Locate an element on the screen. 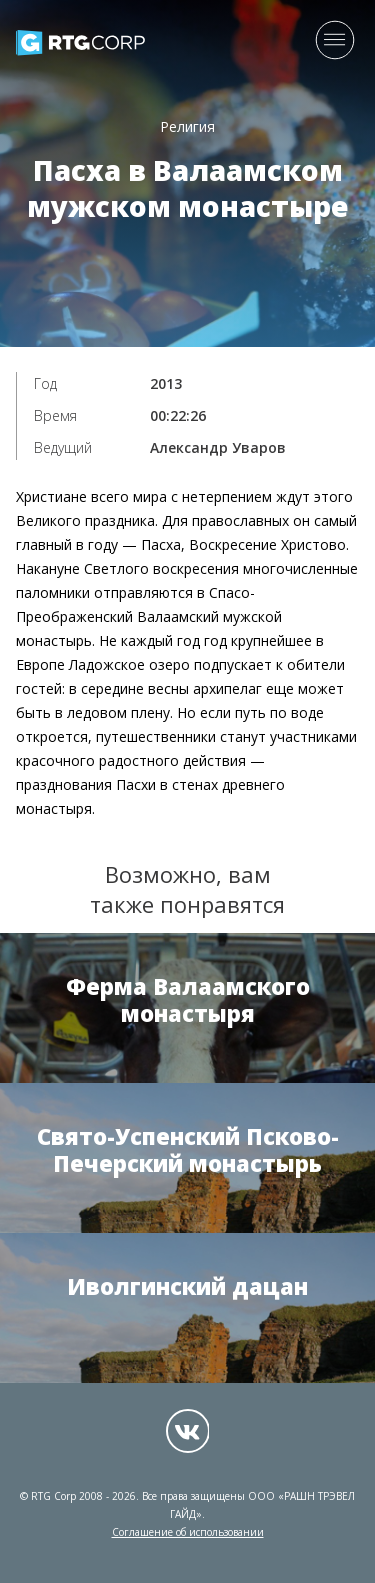 The width and height of the screenshot is (375, 1583). Соглашение об использовании is located at coordinates (188, 1532).